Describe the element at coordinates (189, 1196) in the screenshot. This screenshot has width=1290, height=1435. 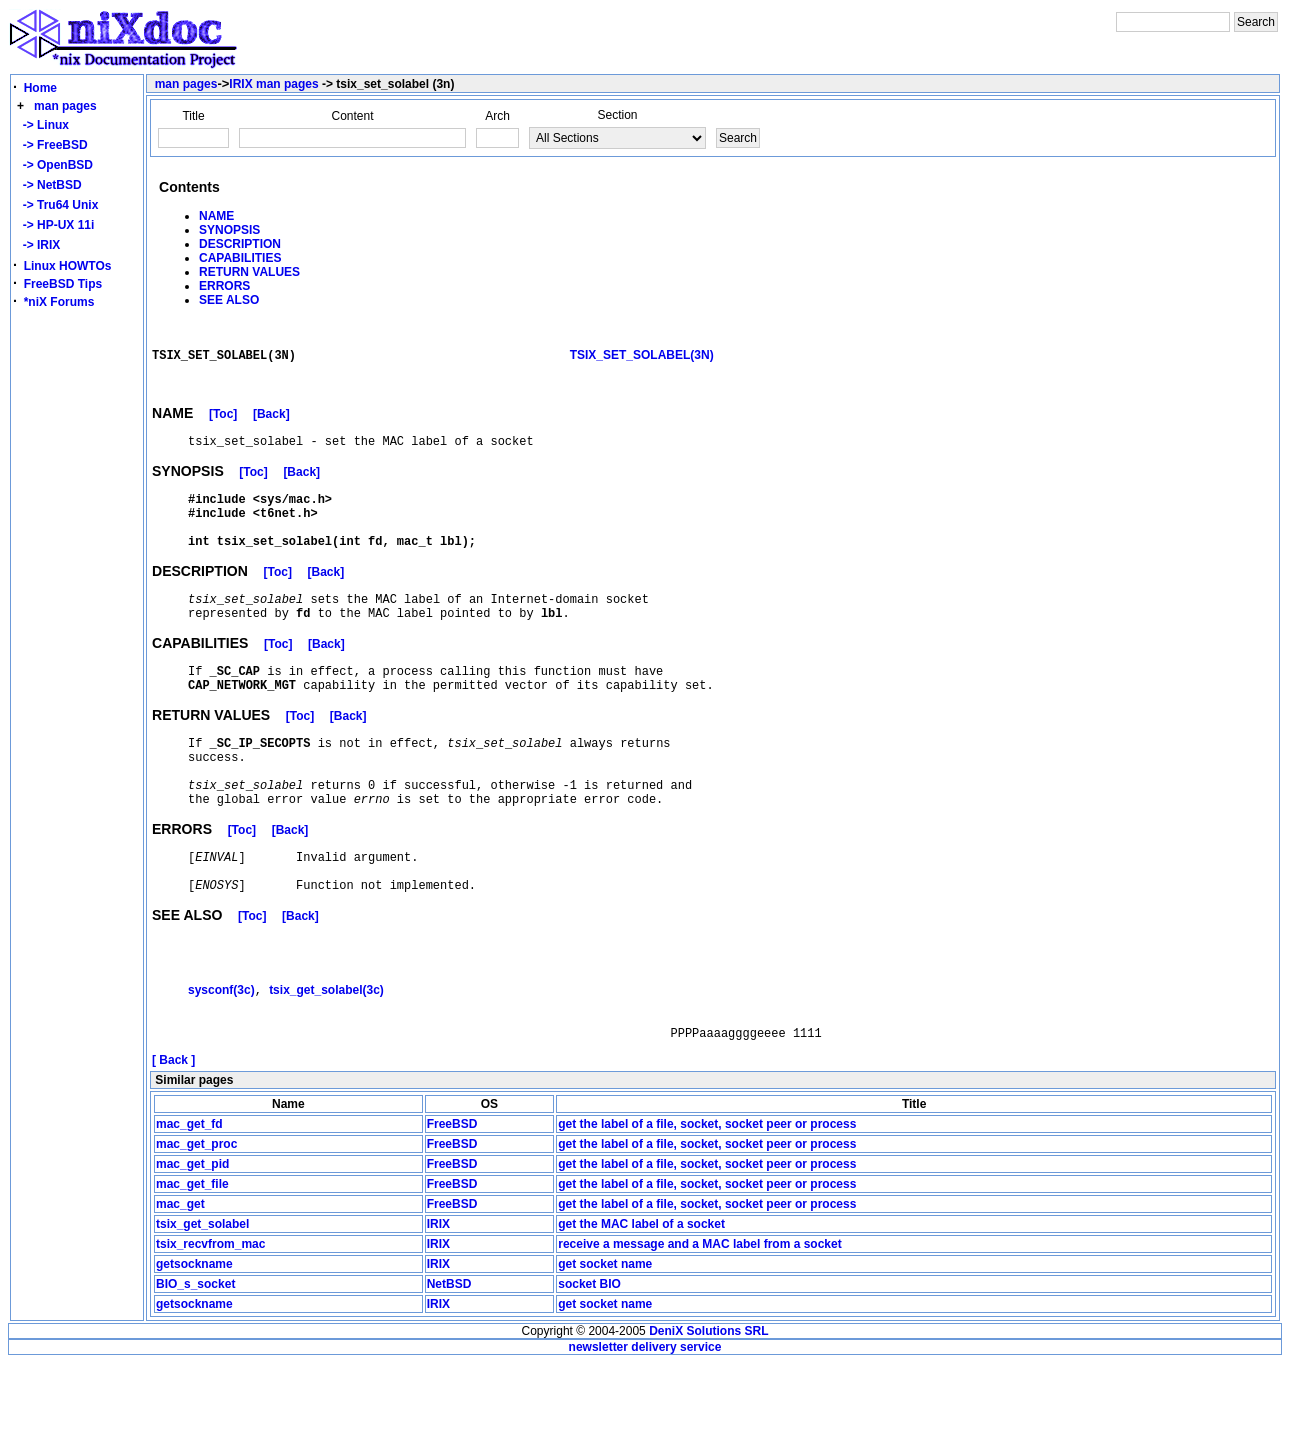
I see `mac_get_fd` at that location.